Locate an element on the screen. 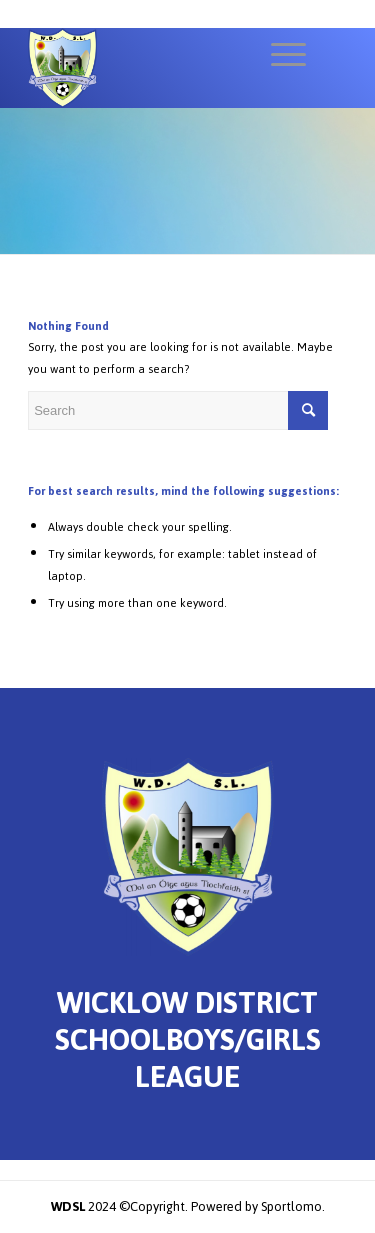  Sportlomo. is located at coordinates (293, 1206).